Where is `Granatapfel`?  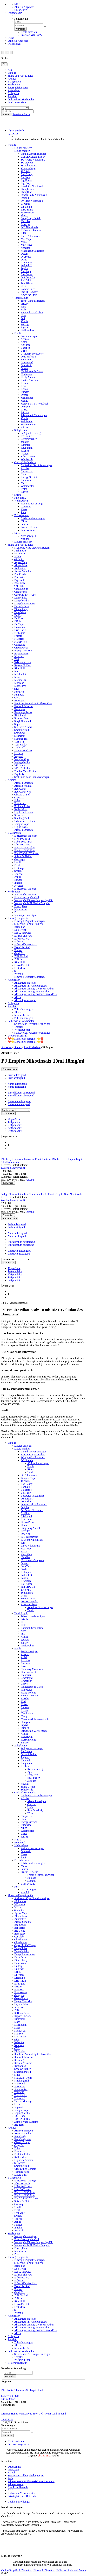
Granatapfel is located at coordinates (27, 362).